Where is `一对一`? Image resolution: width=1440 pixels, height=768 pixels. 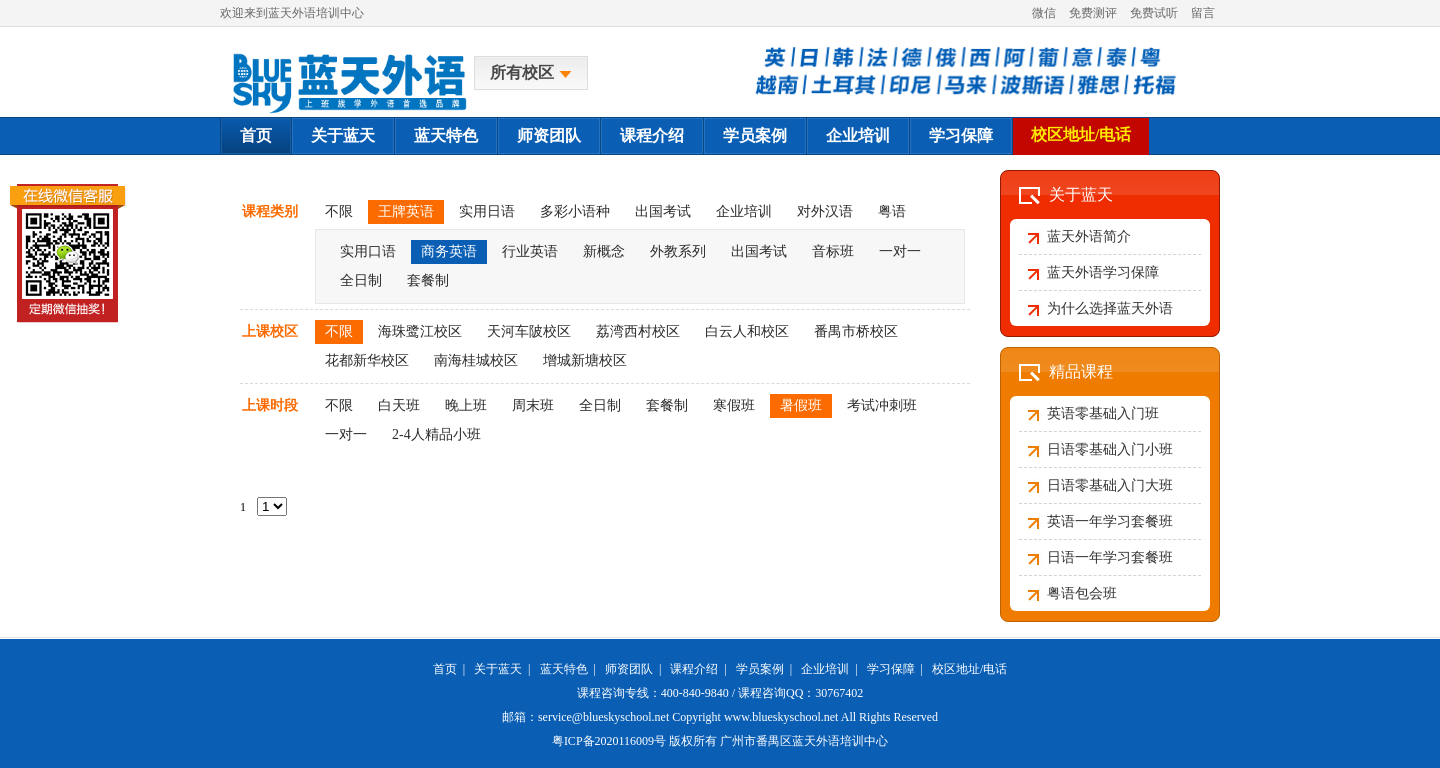 一对一 is located at coordinates (900, 251).